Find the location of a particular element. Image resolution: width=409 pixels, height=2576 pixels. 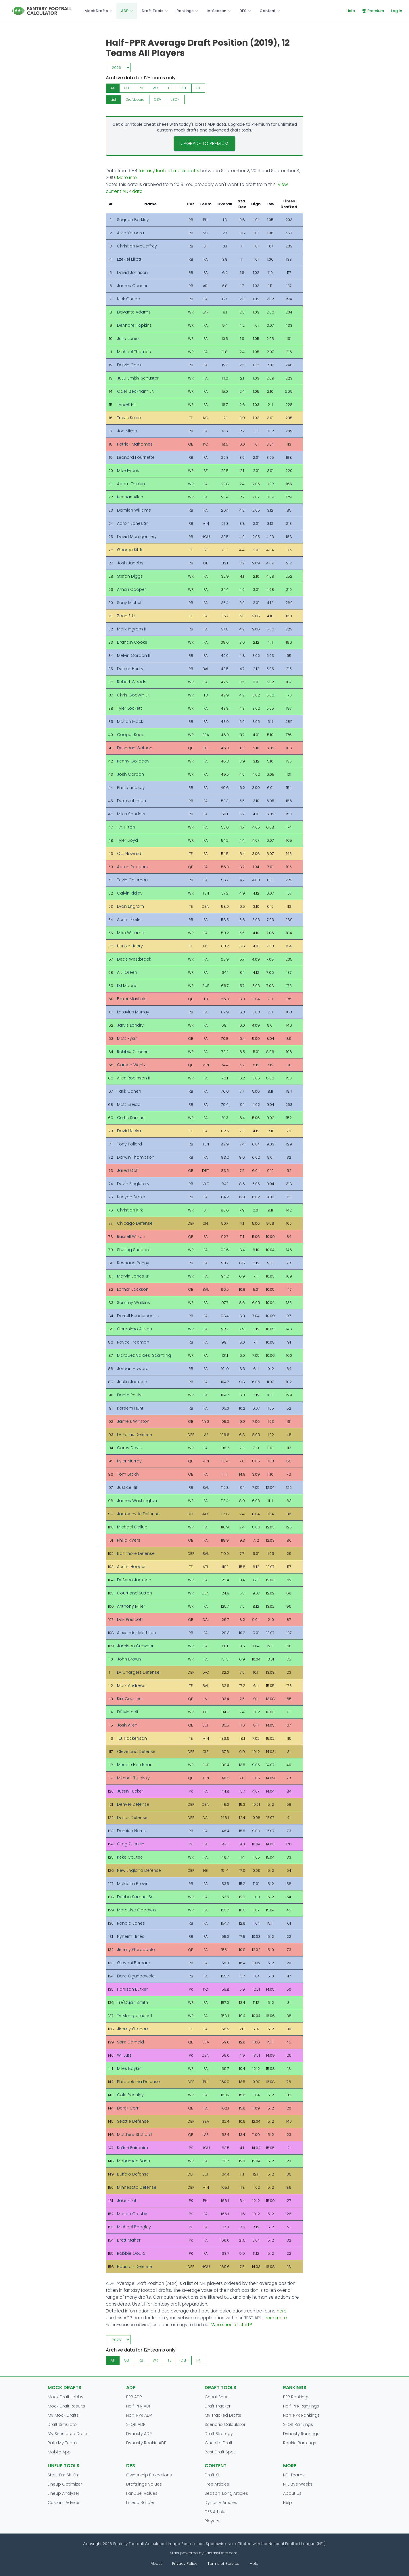

Tom Brady is located at coordinates (128, 1474).